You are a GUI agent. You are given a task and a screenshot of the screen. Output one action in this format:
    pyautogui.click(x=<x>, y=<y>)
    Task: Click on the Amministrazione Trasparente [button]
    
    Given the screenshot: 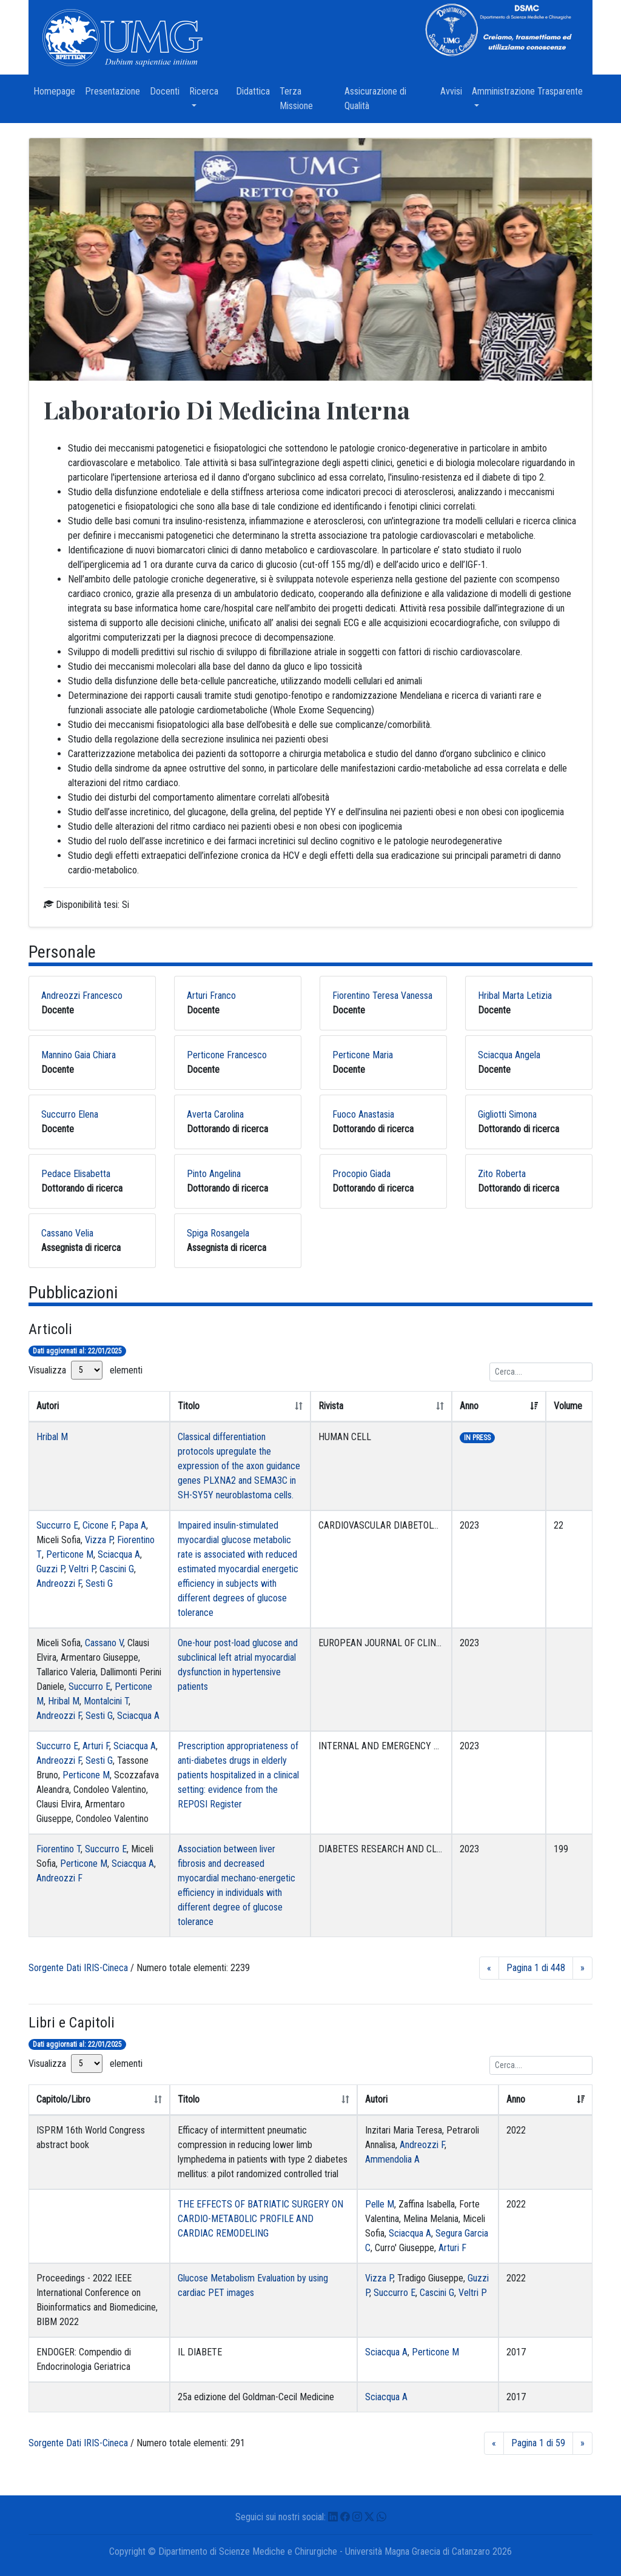 What is the action you would take?
    pyautogui.click(x=532, y=90)
    